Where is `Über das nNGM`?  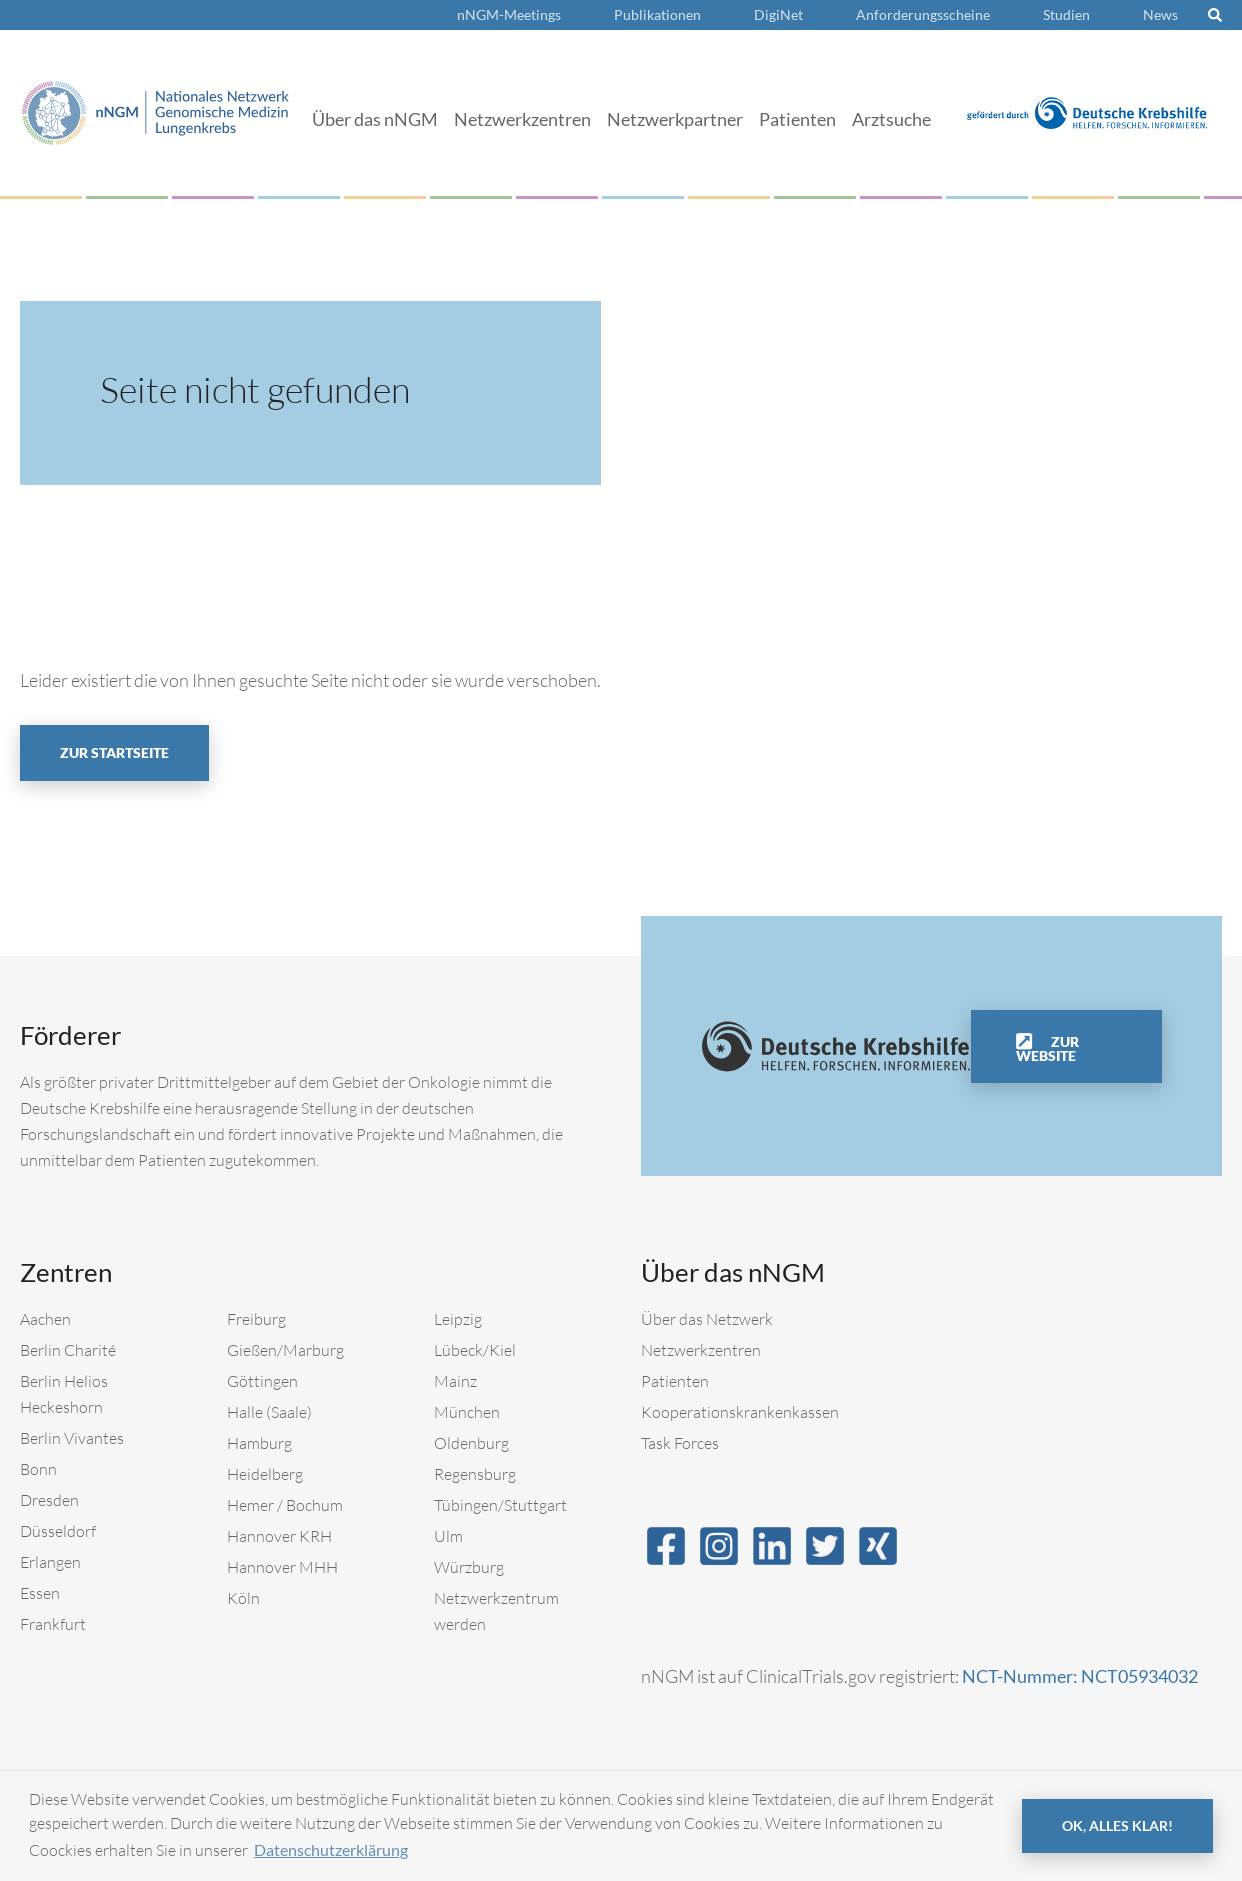 Über das nNGM is located at coordinates (375, 119).